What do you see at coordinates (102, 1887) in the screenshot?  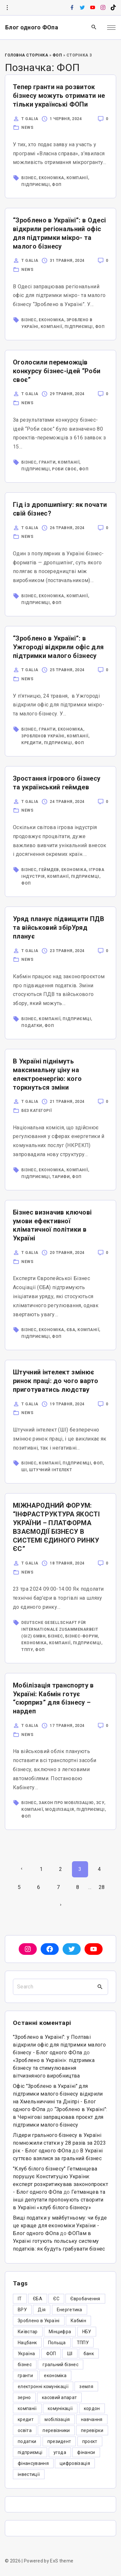 I see `28` at bounding box center [102, 1887].